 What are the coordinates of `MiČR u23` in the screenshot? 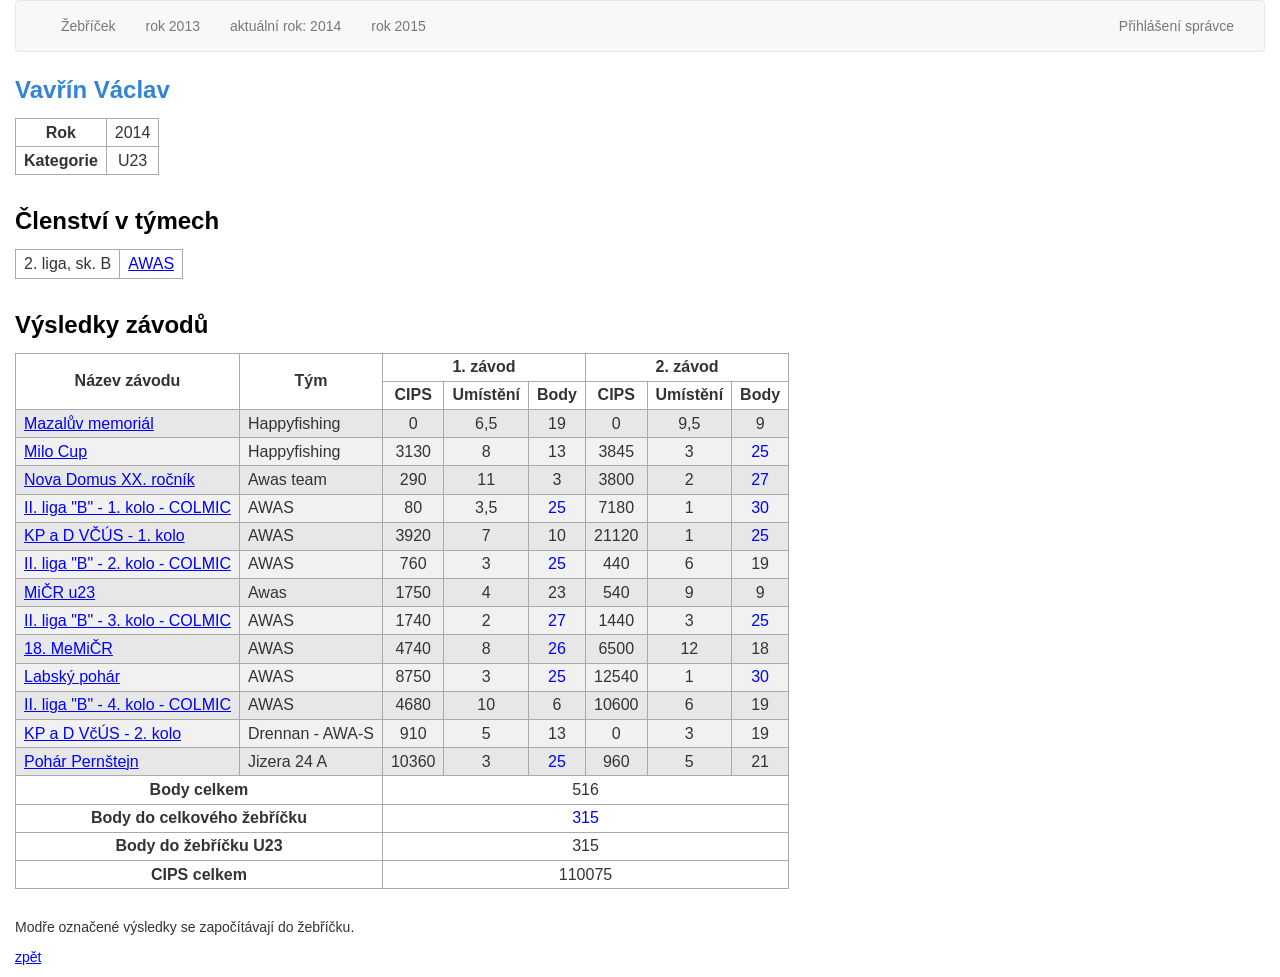 It's located at (59, 592).